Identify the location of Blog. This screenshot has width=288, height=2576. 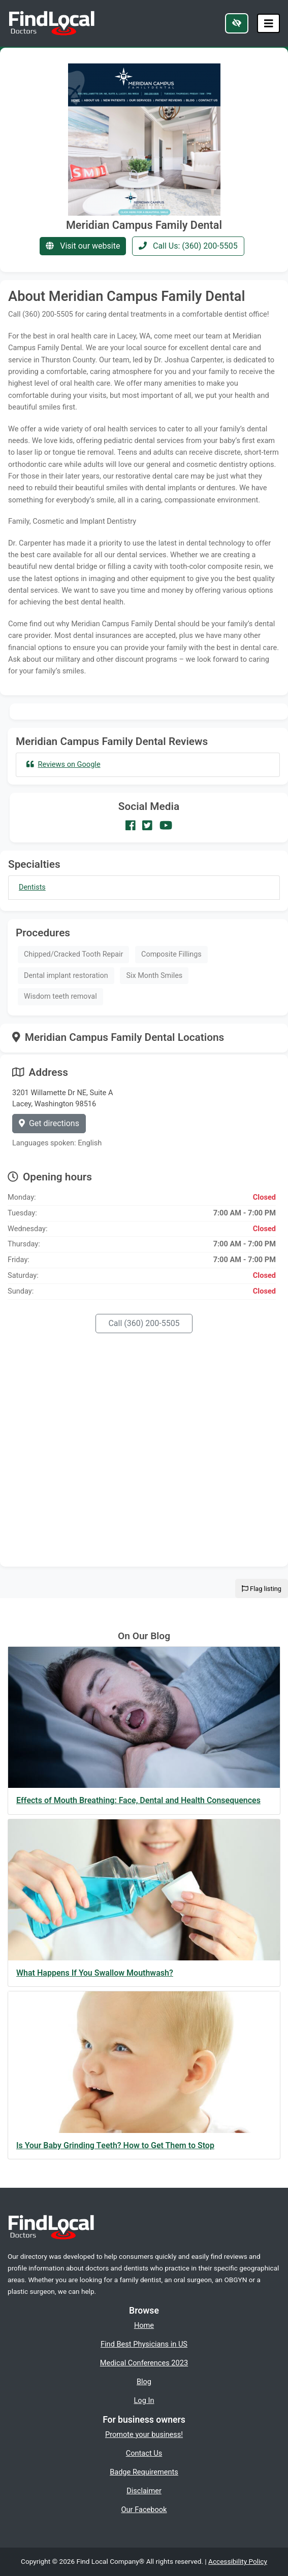
(144, 2381).